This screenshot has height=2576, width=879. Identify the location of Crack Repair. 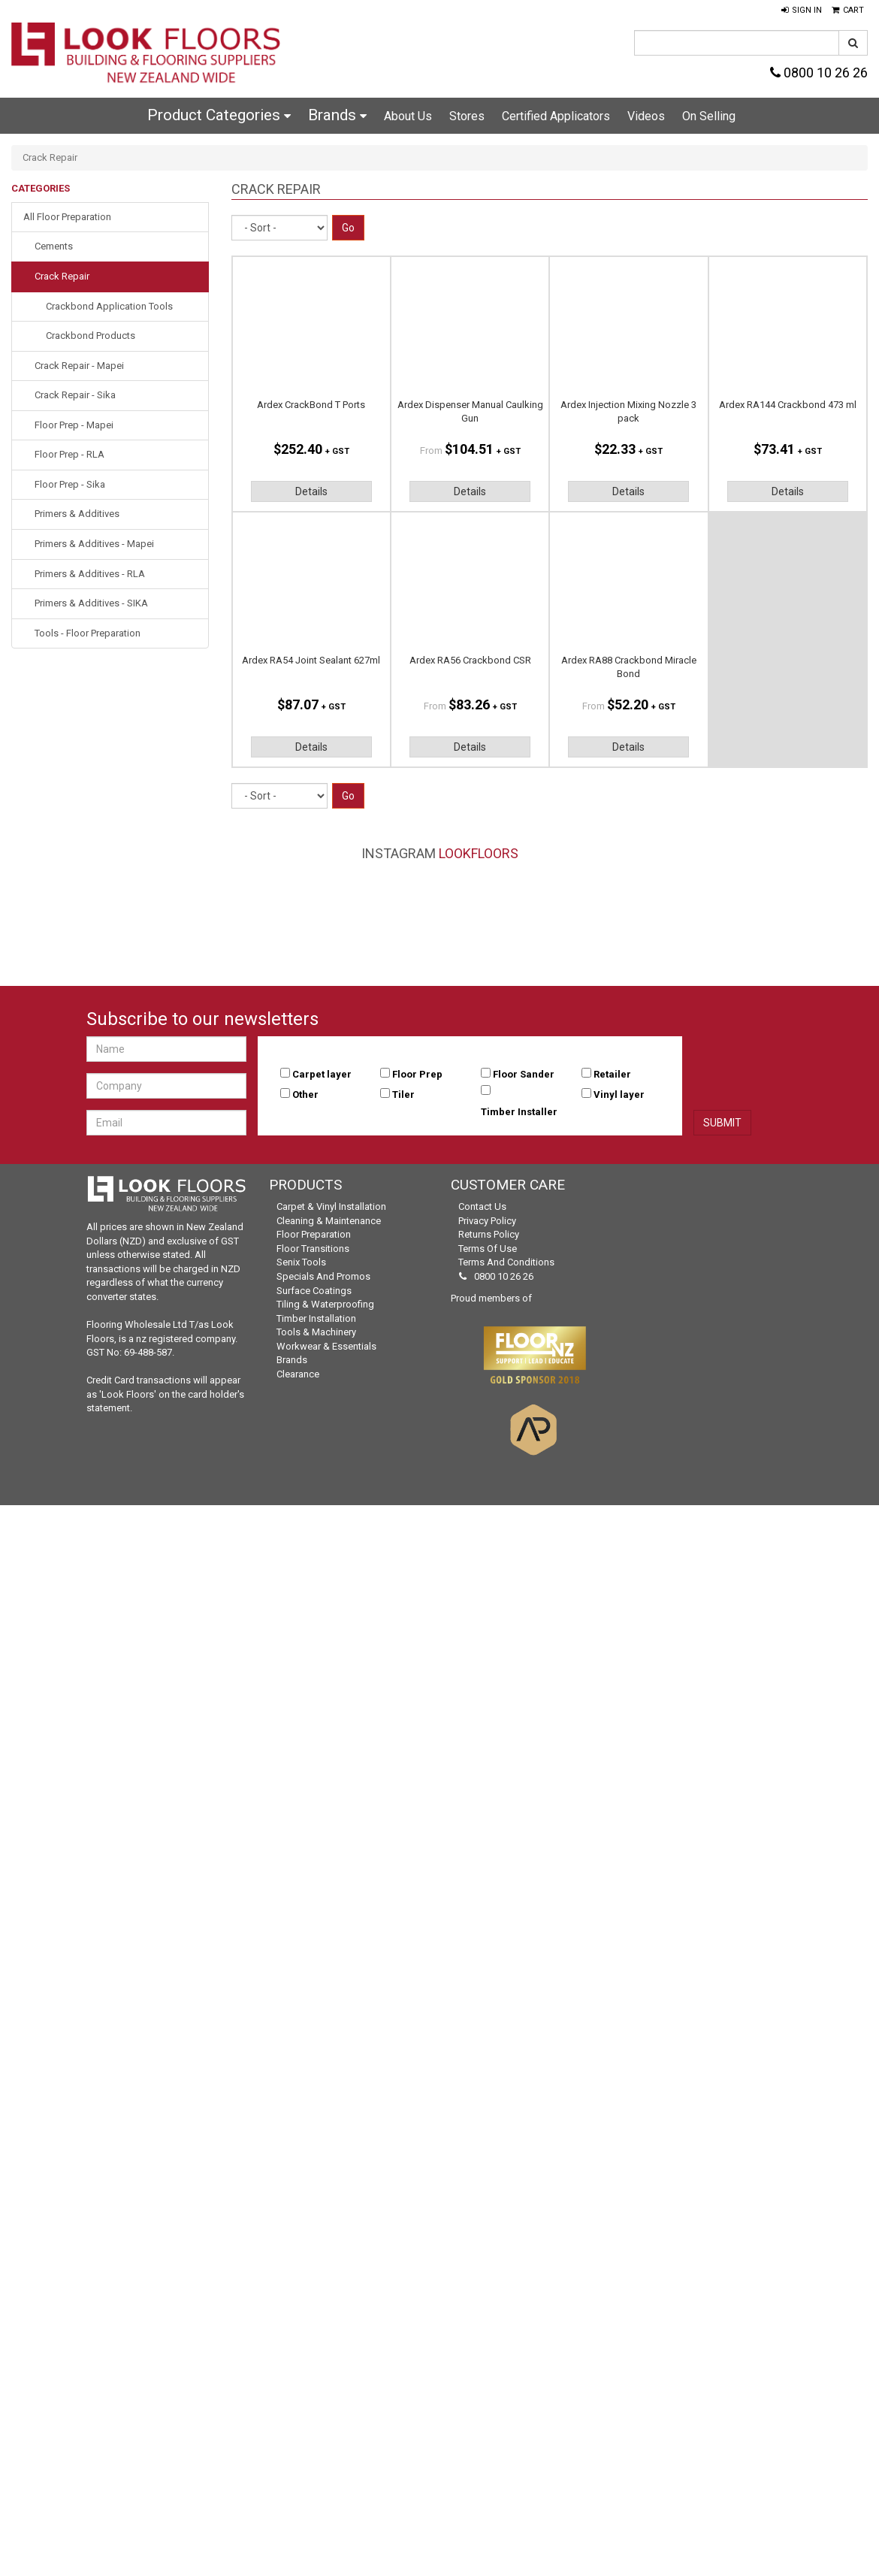
(62, 276).